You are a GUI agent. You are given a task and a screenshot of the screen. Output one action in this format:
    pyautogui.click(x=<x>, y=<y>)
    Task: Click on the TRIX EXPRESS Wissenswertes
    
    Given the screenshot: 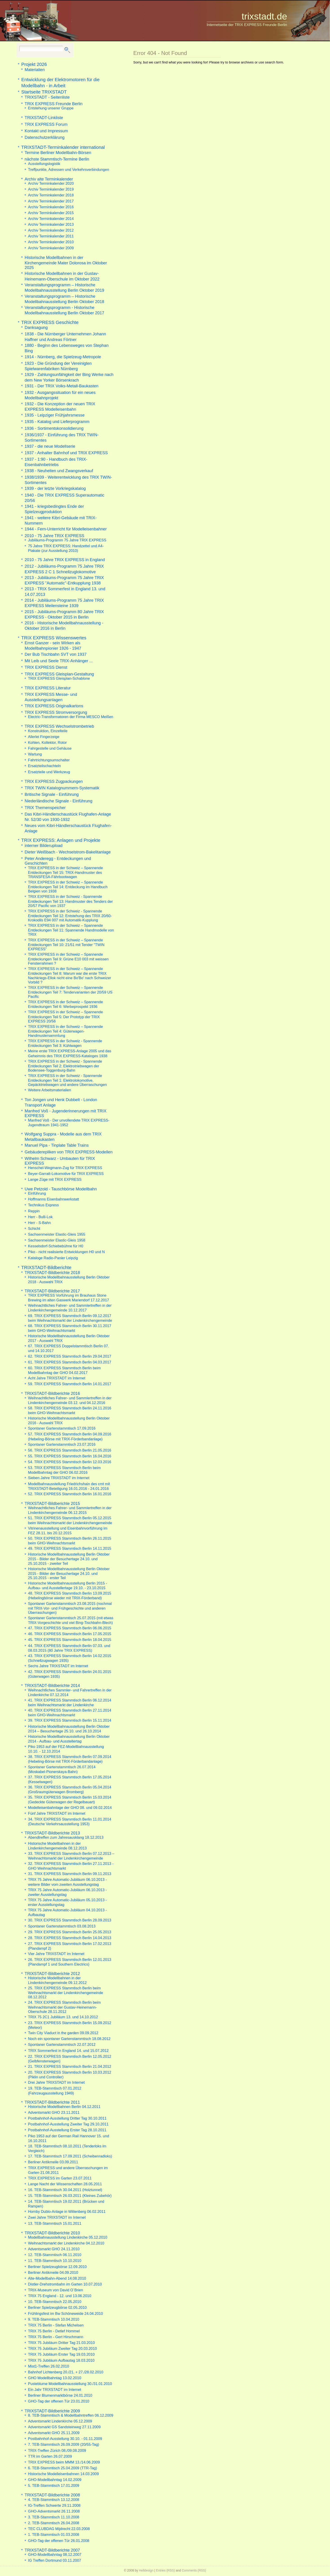 What is the action you would take?
    pyautogui.click(x=53, y=637)
    